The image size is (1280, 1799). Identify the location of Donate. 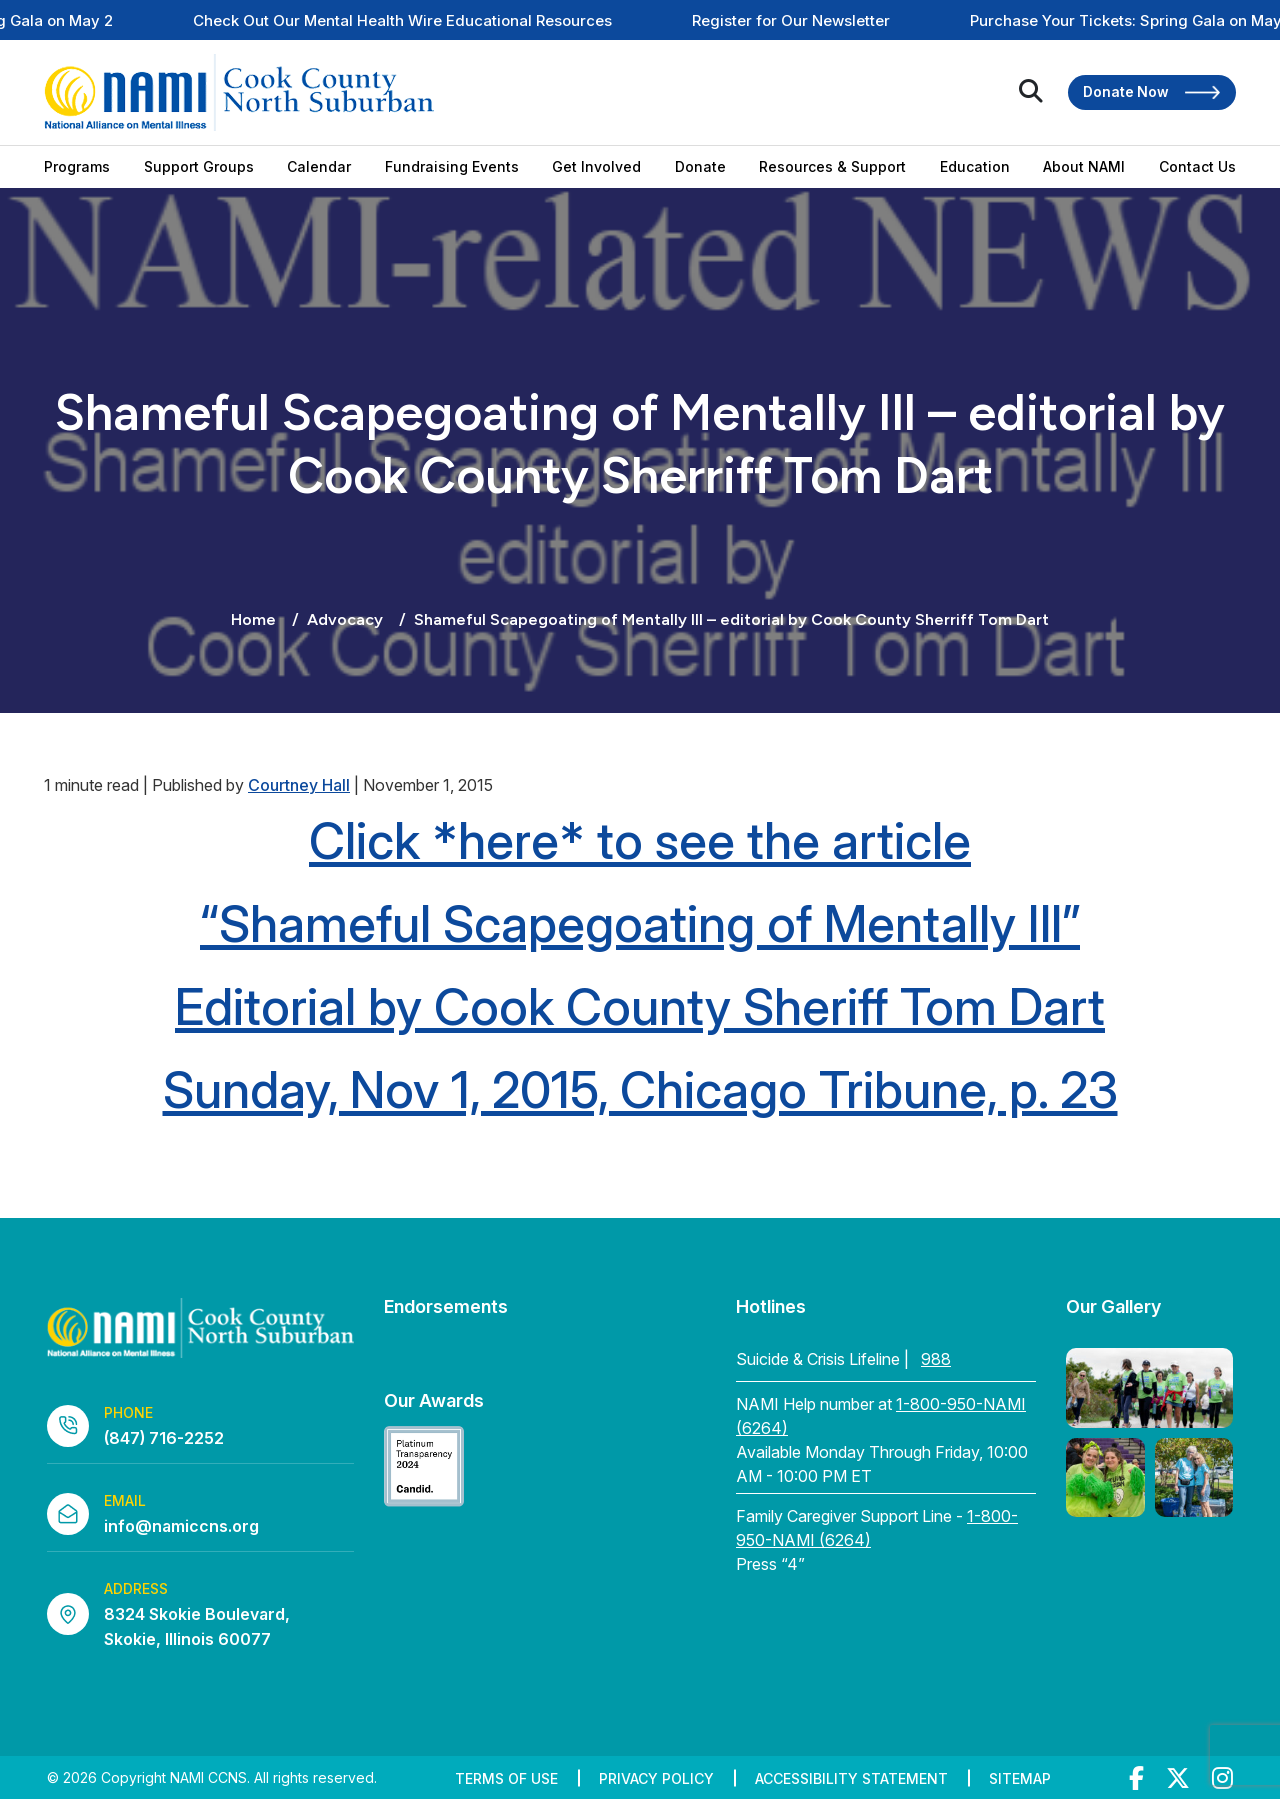
(700, 167).